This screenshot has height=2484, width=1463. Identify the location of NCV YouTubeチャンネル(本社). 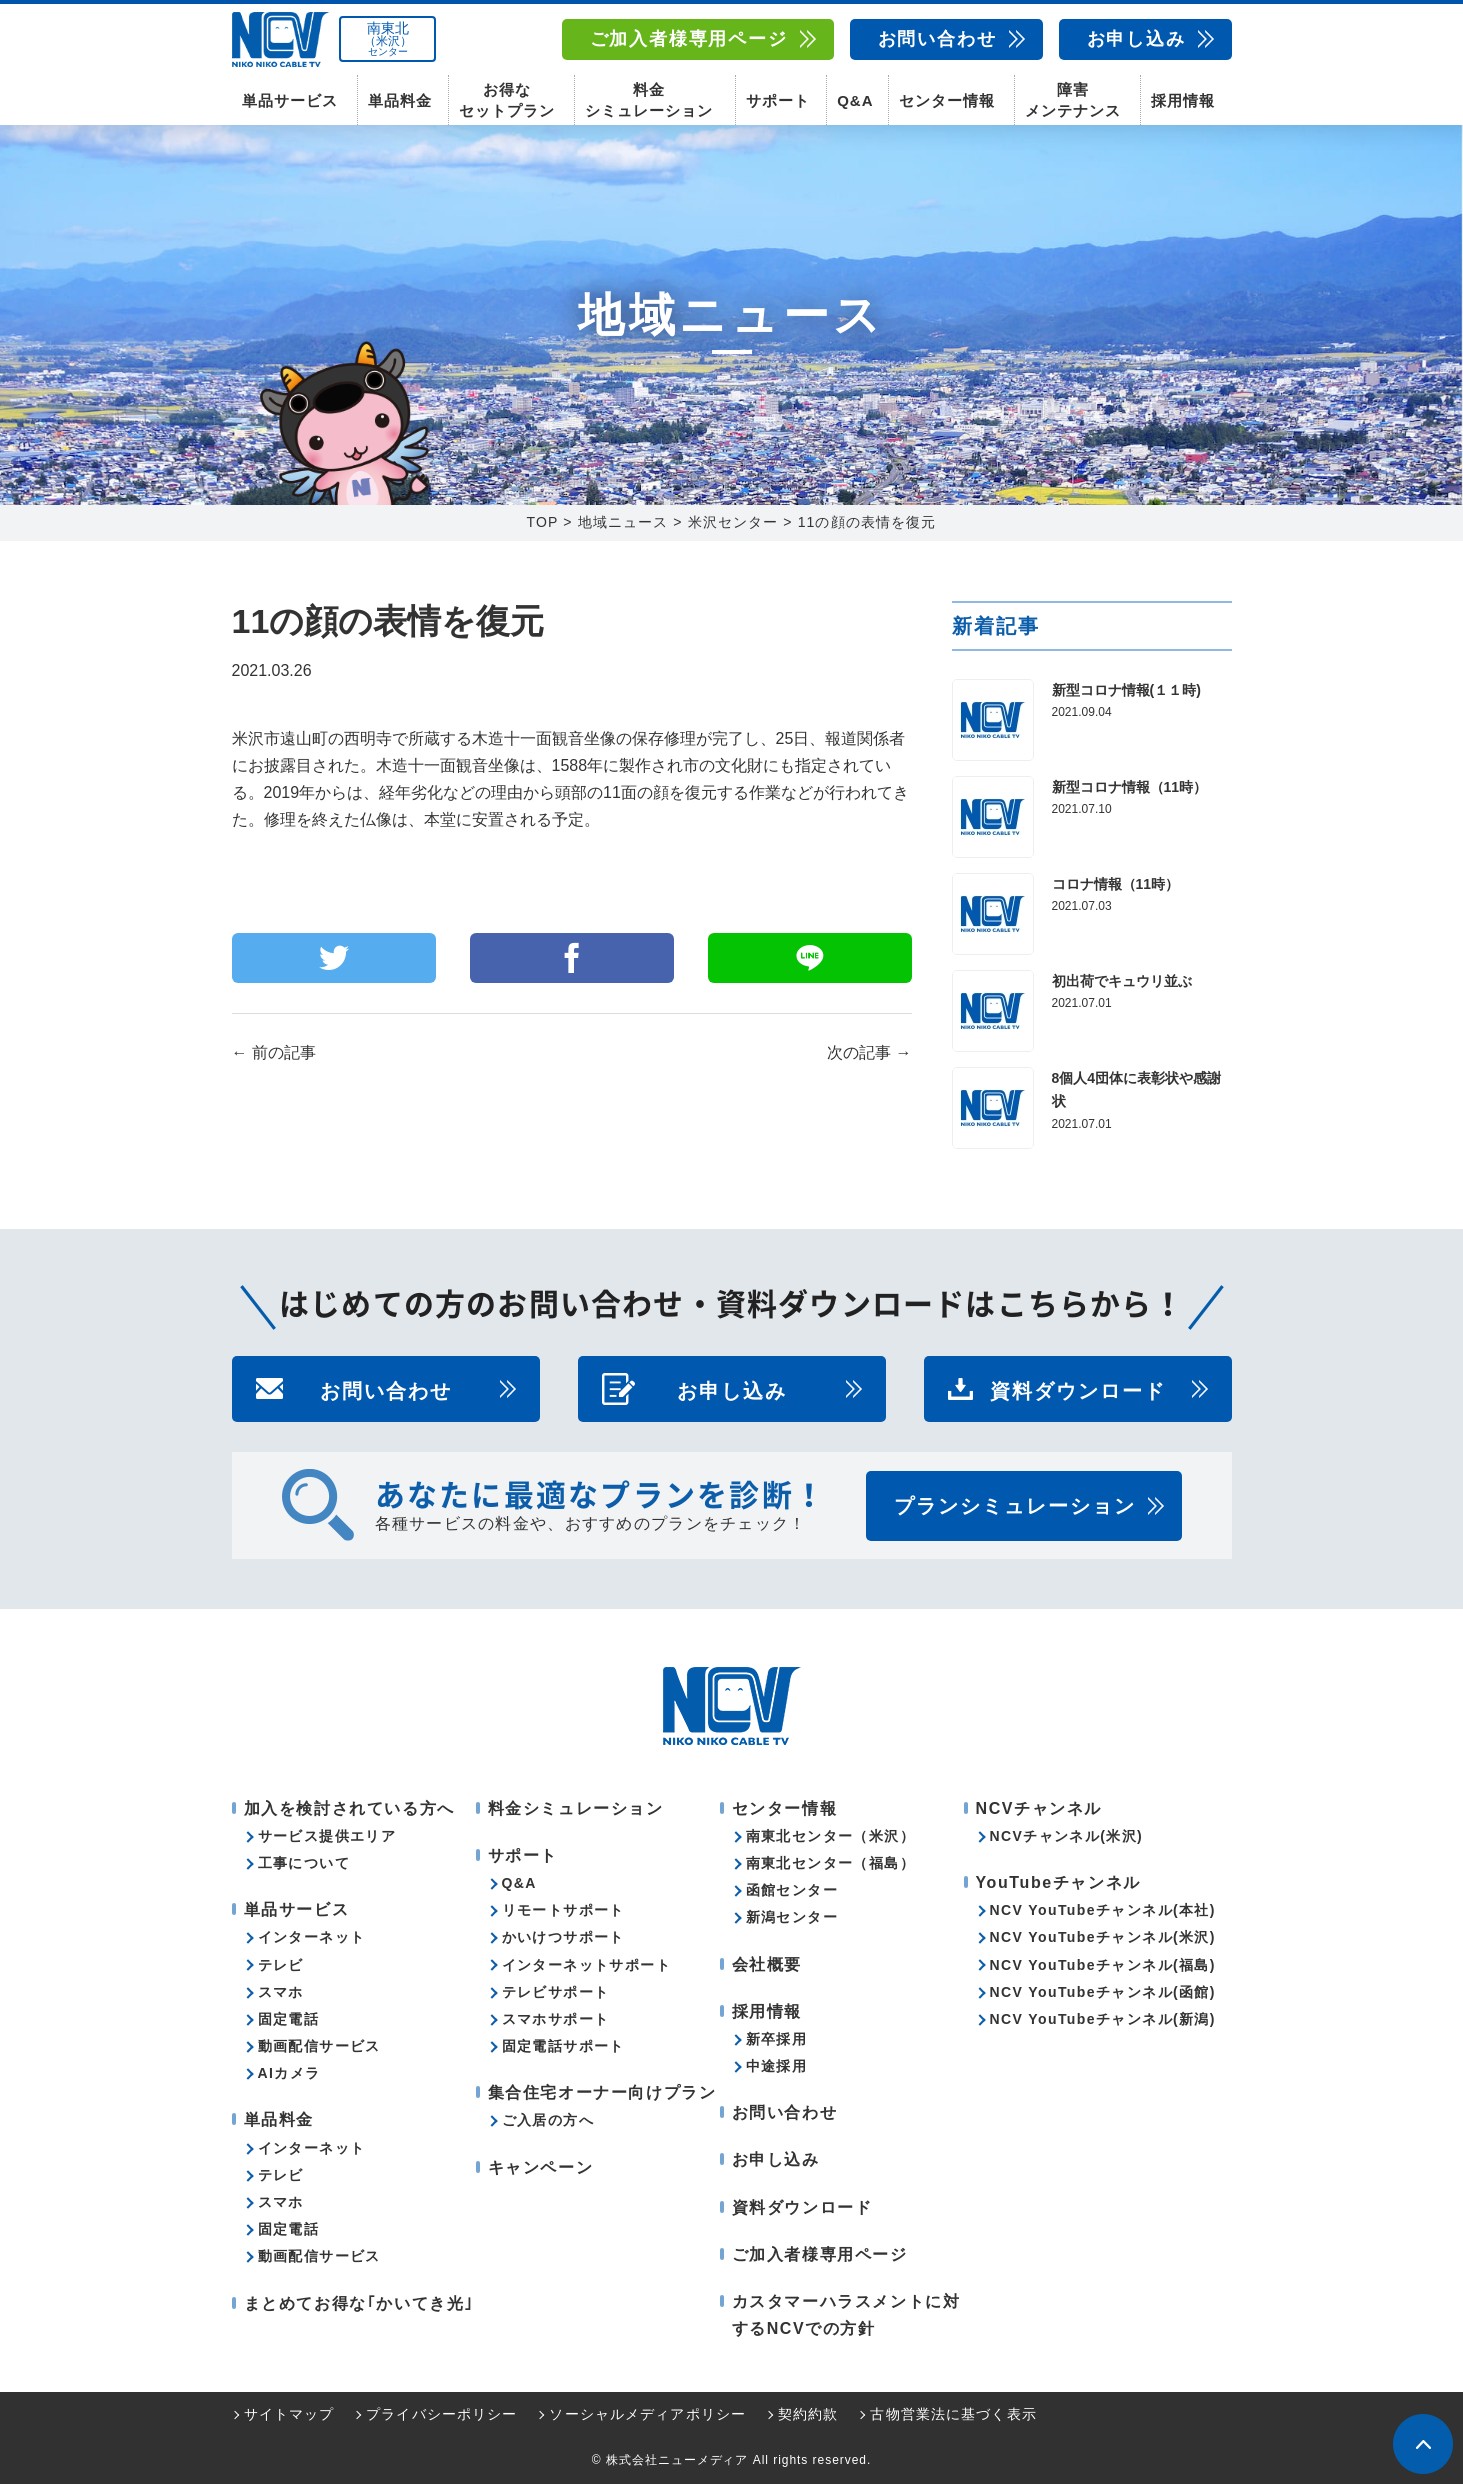
(1103, 1910).